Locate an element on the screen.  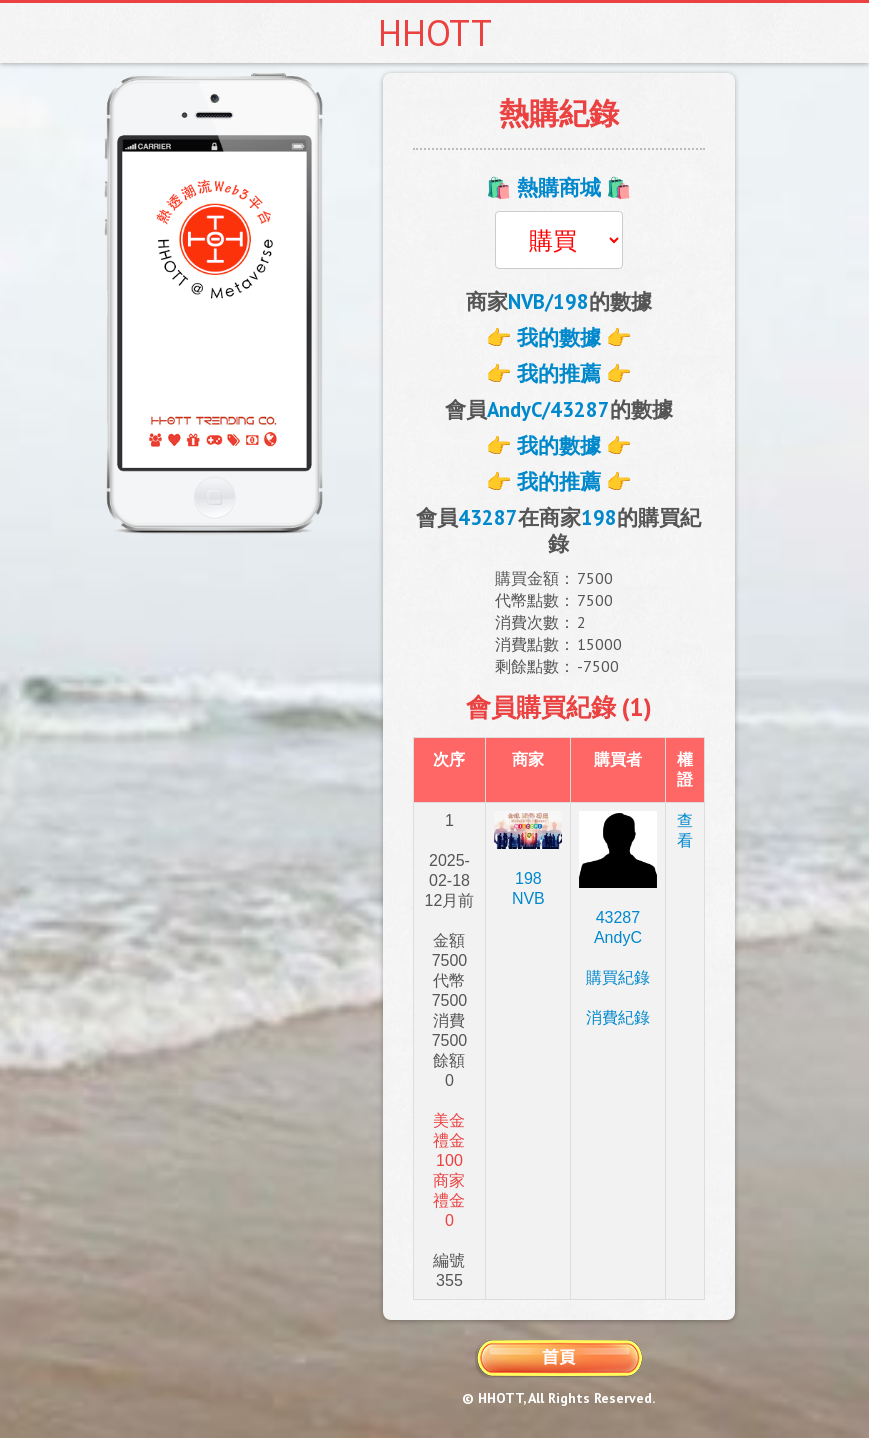
AndyC/43287 is located at coordinates (548, 409).